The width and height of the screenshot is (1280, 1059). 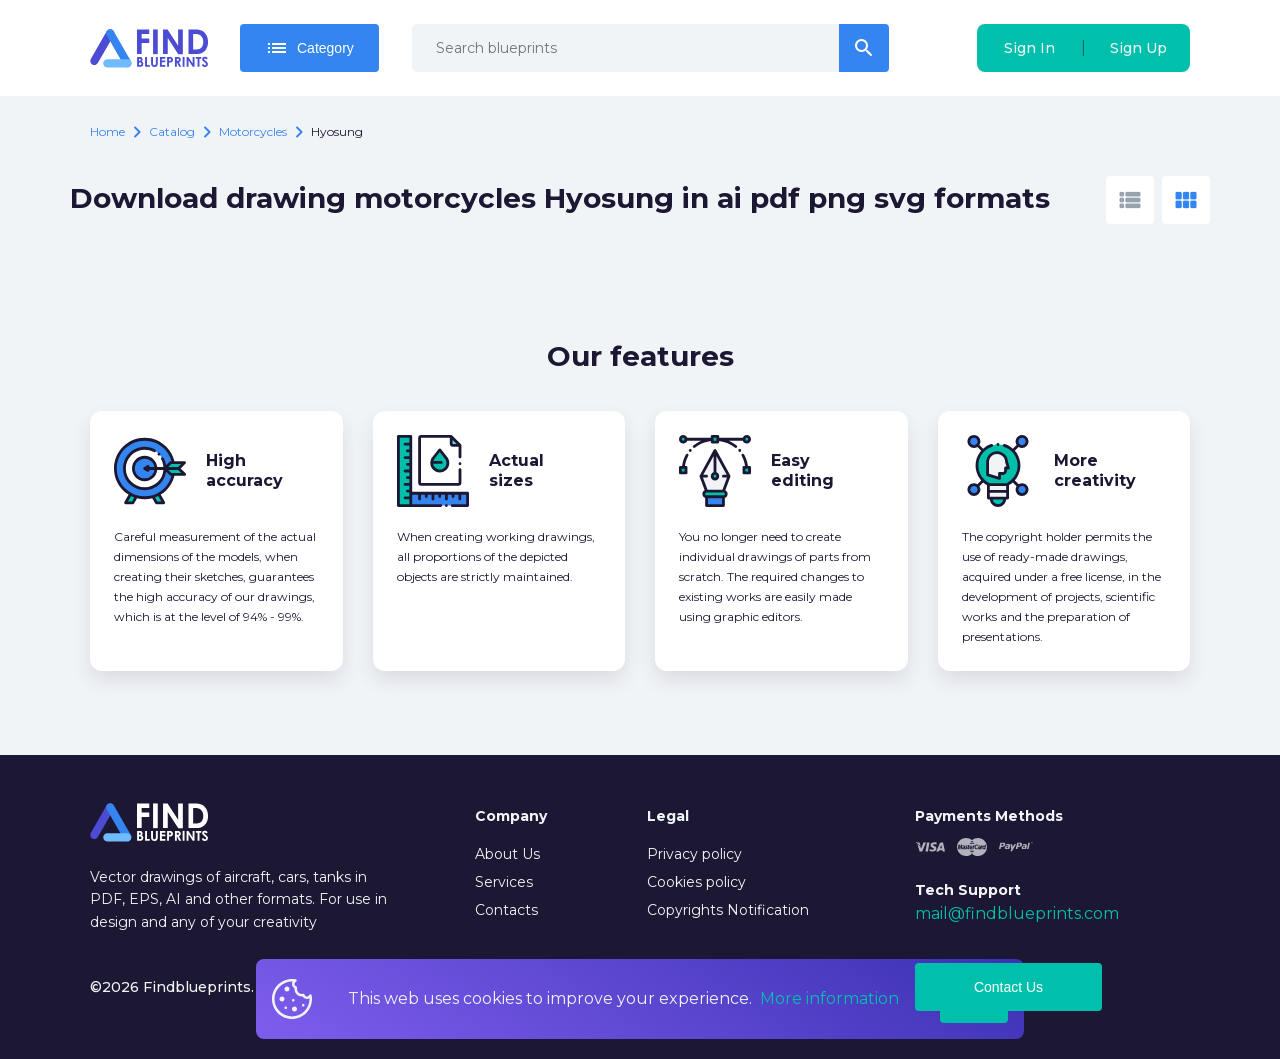 I want to click on Copyrights Notification, so click(x=728, y=910).